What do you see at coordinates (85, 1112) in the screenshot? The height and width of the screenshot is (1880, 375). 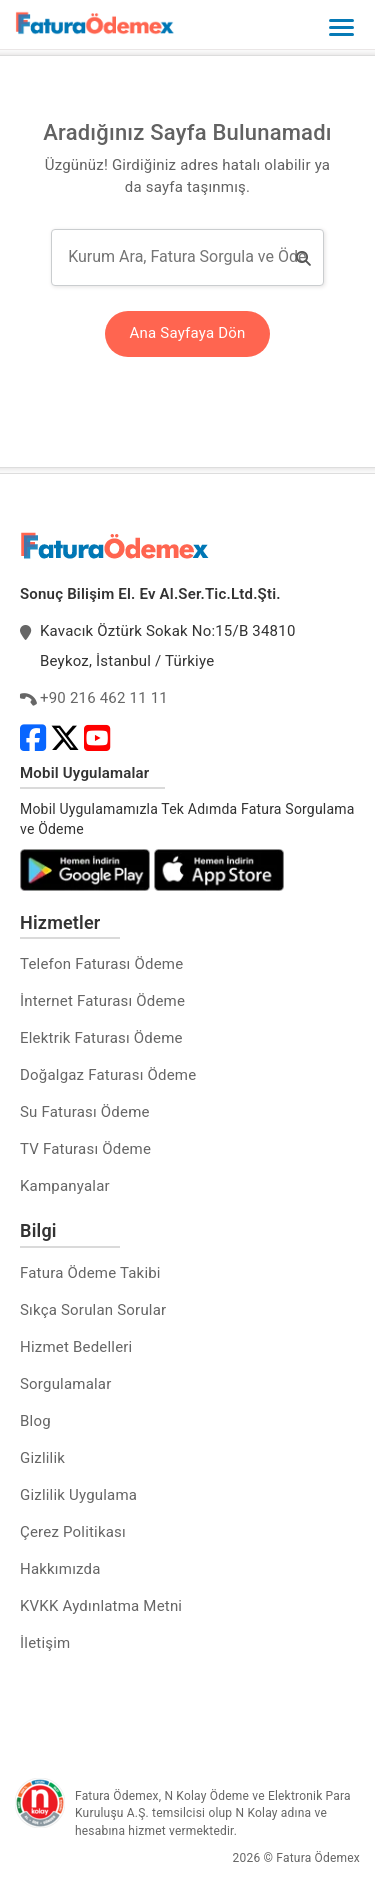 I see `Su Faturası Ödeme` at bounding box center [85, 1112].